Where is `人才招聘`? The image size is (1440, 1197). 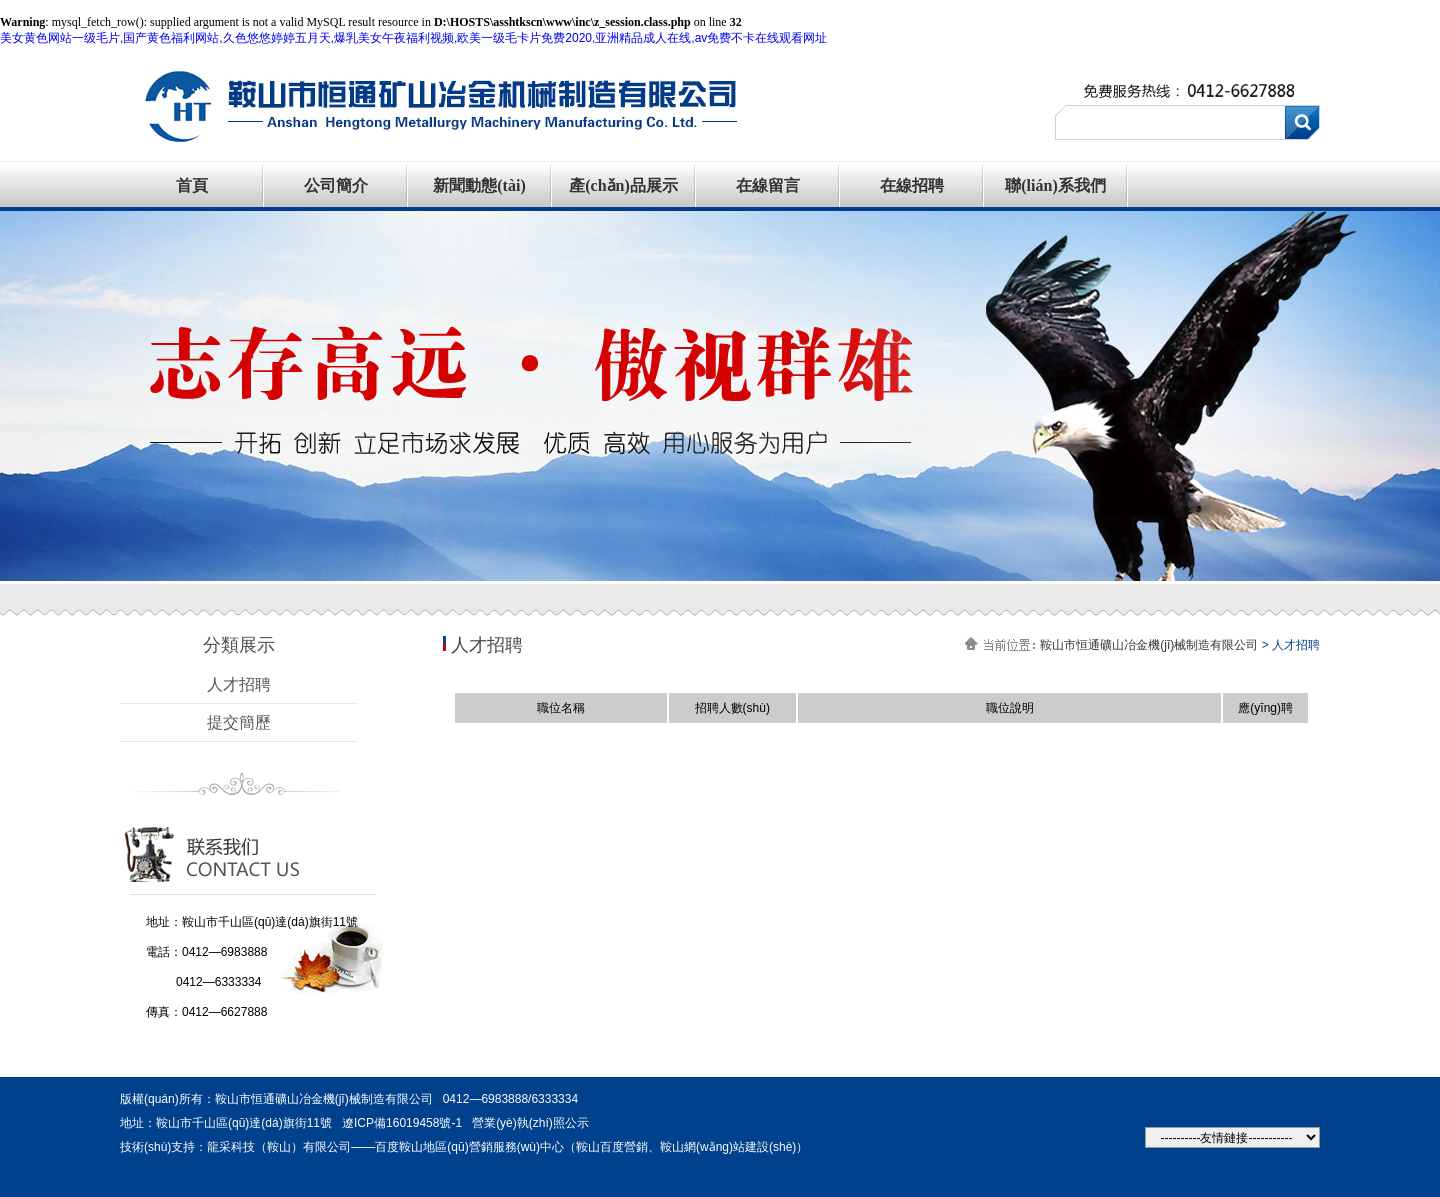
人才招聘 is located at coordinates (239, 684).